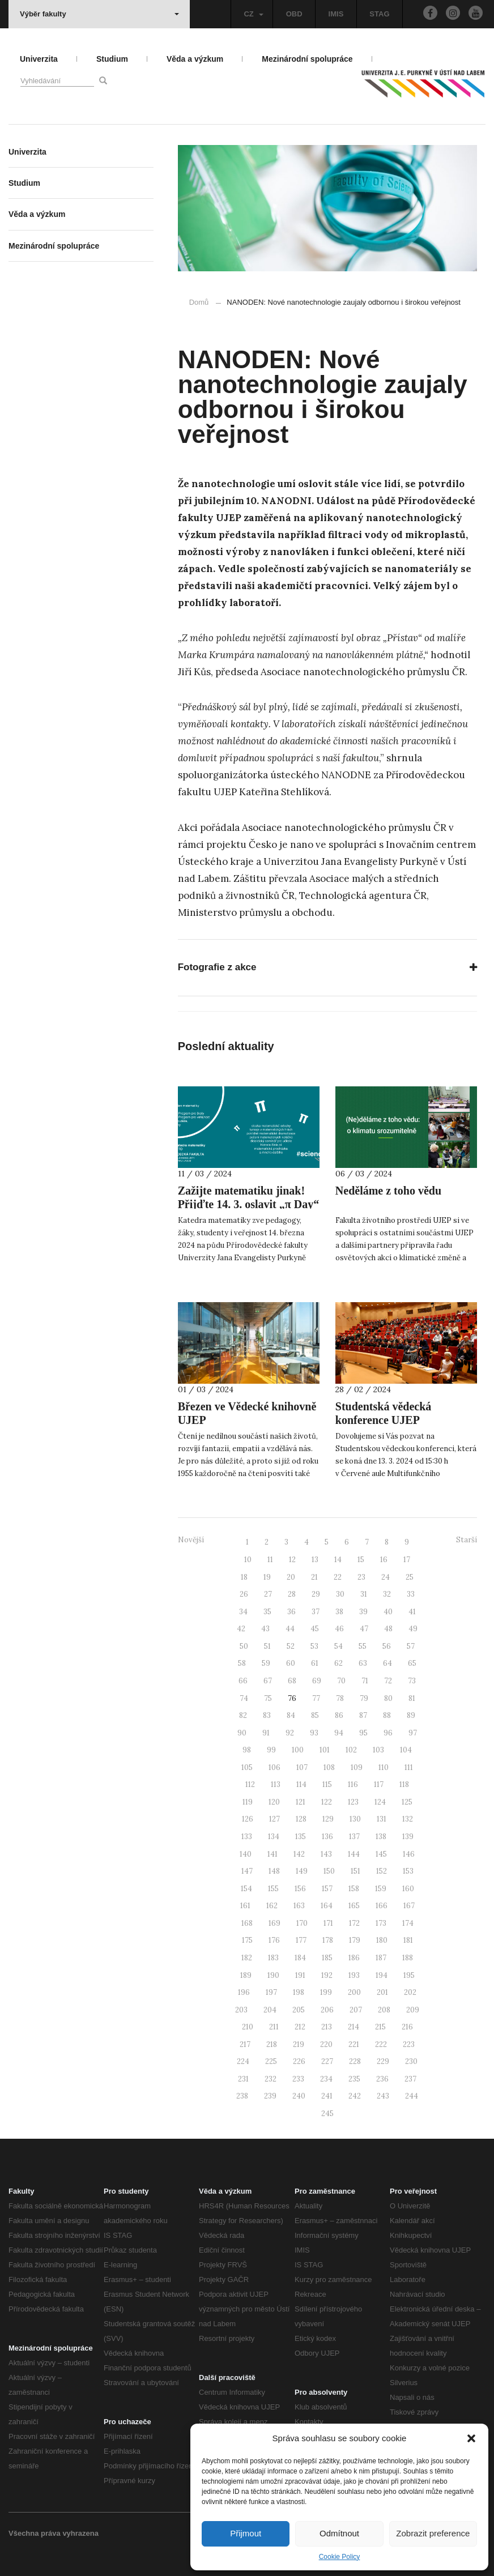  I want to click on 164, so click(327, 1905).